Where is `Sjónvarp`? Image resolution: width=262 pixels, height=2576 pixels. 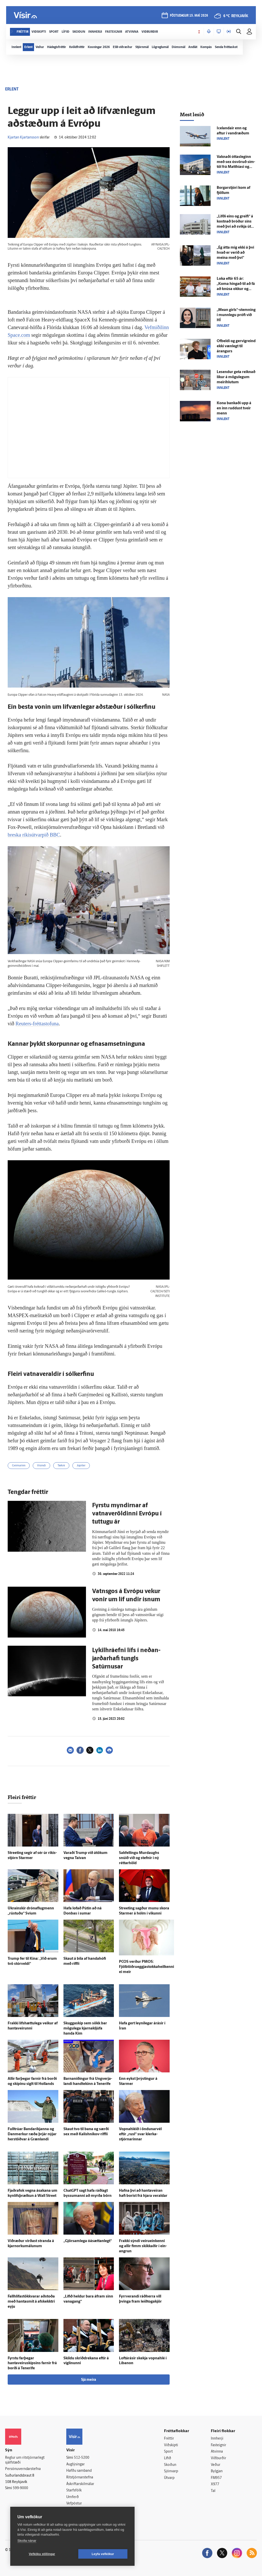
Sjónvarp is located at coordinates (171, 2471).